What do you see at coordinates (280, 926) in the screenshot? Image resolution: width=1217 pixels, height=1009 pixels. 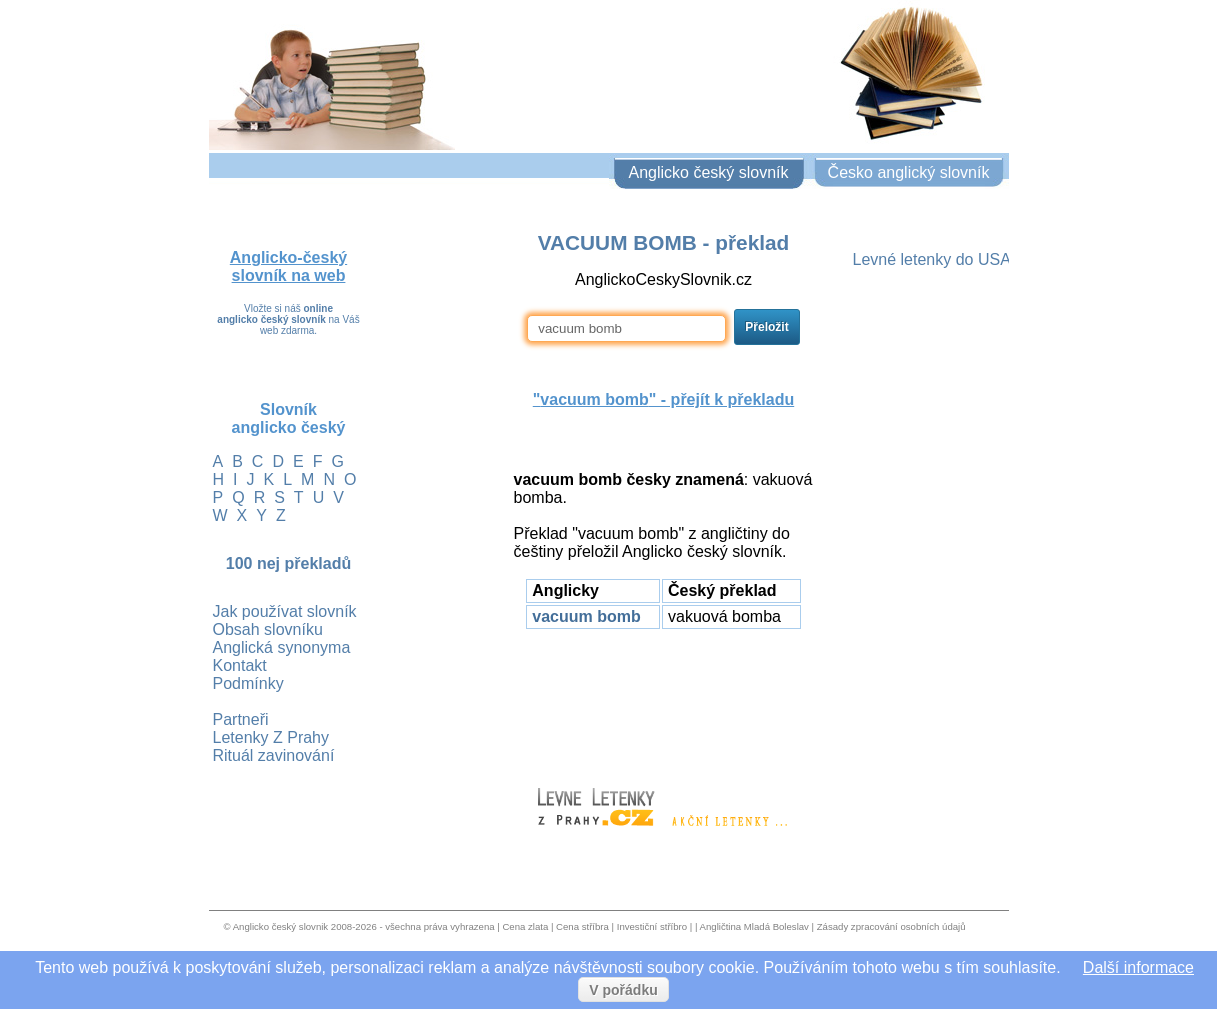 I see `Anglicko český slovnik` at bounding box center [280, 926].